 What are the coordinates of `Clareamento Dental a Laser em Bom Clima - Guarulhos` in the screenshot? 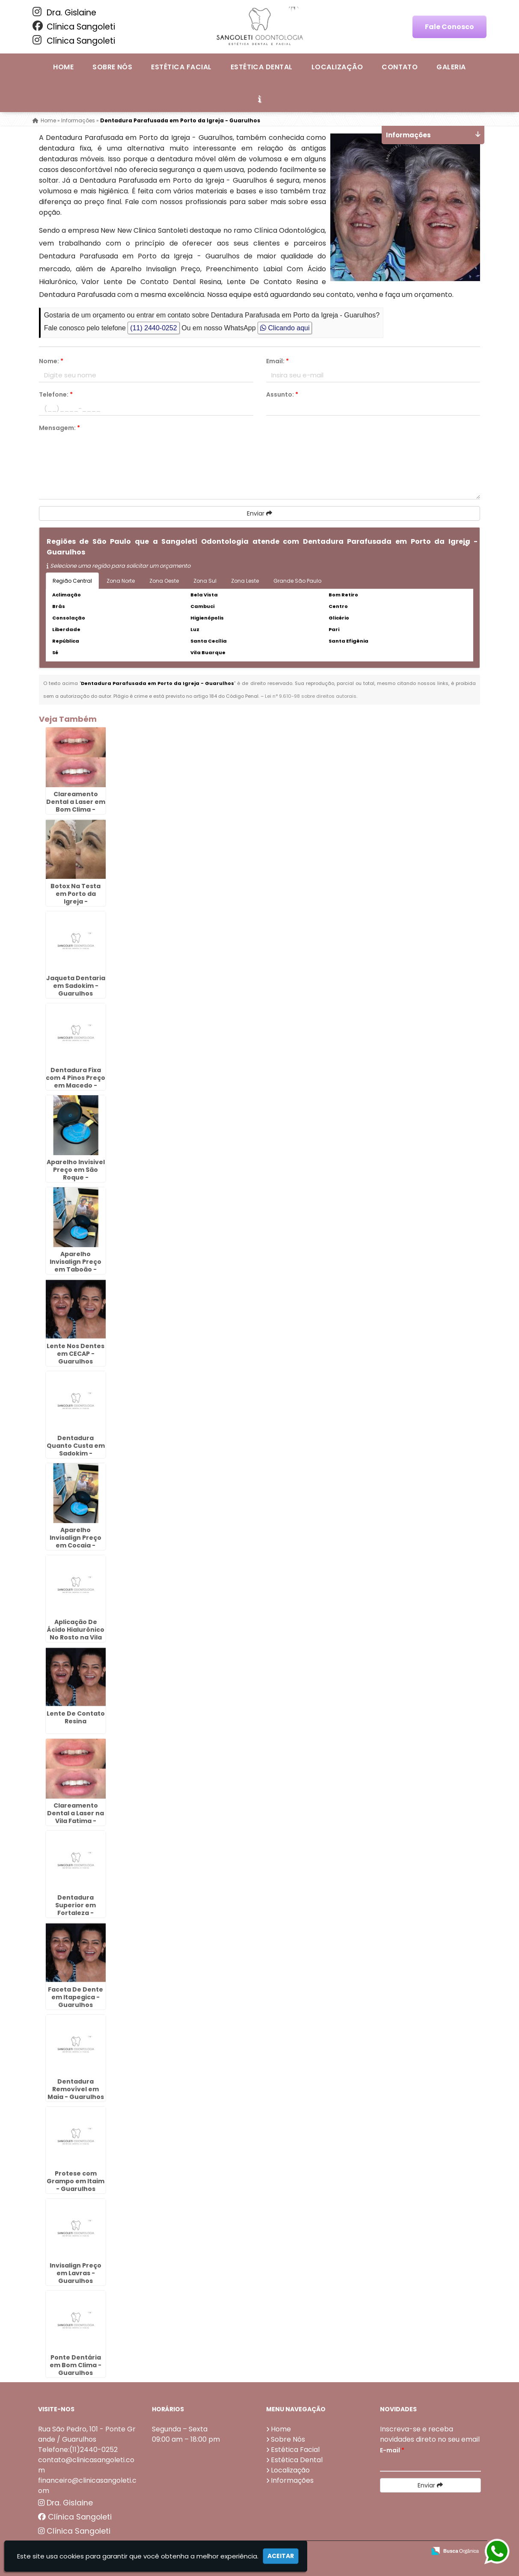 It's located at (75, 805).